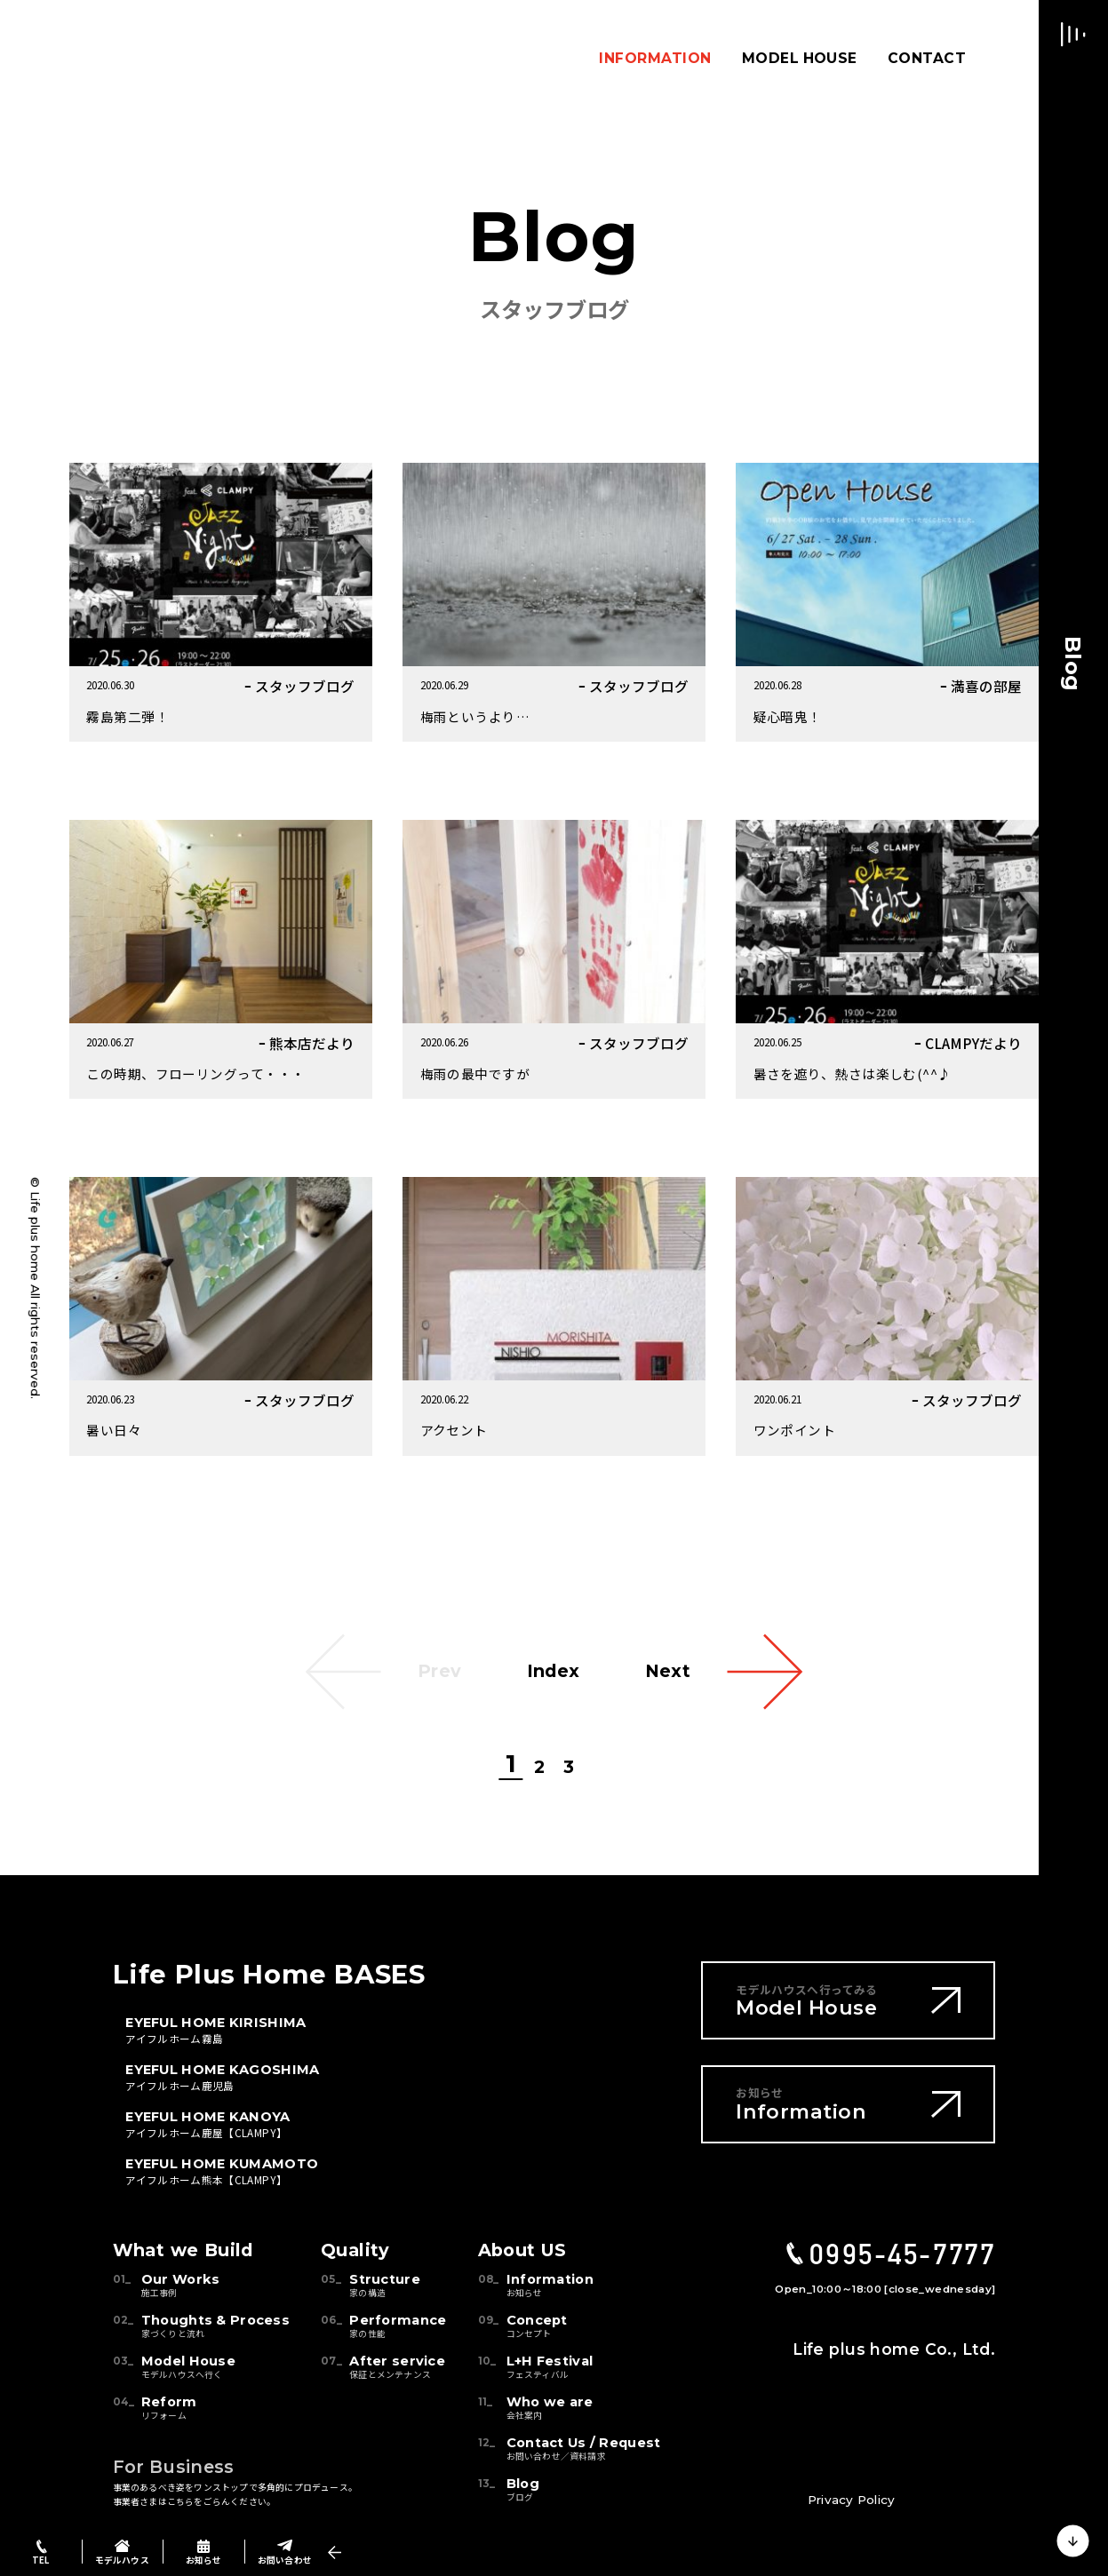 The height and width of the screenshot is (2576, 1108). What do you see at coordinates (927, 58) in the screenshot?
I see `CONTACT` at bounding box center [927, 58].